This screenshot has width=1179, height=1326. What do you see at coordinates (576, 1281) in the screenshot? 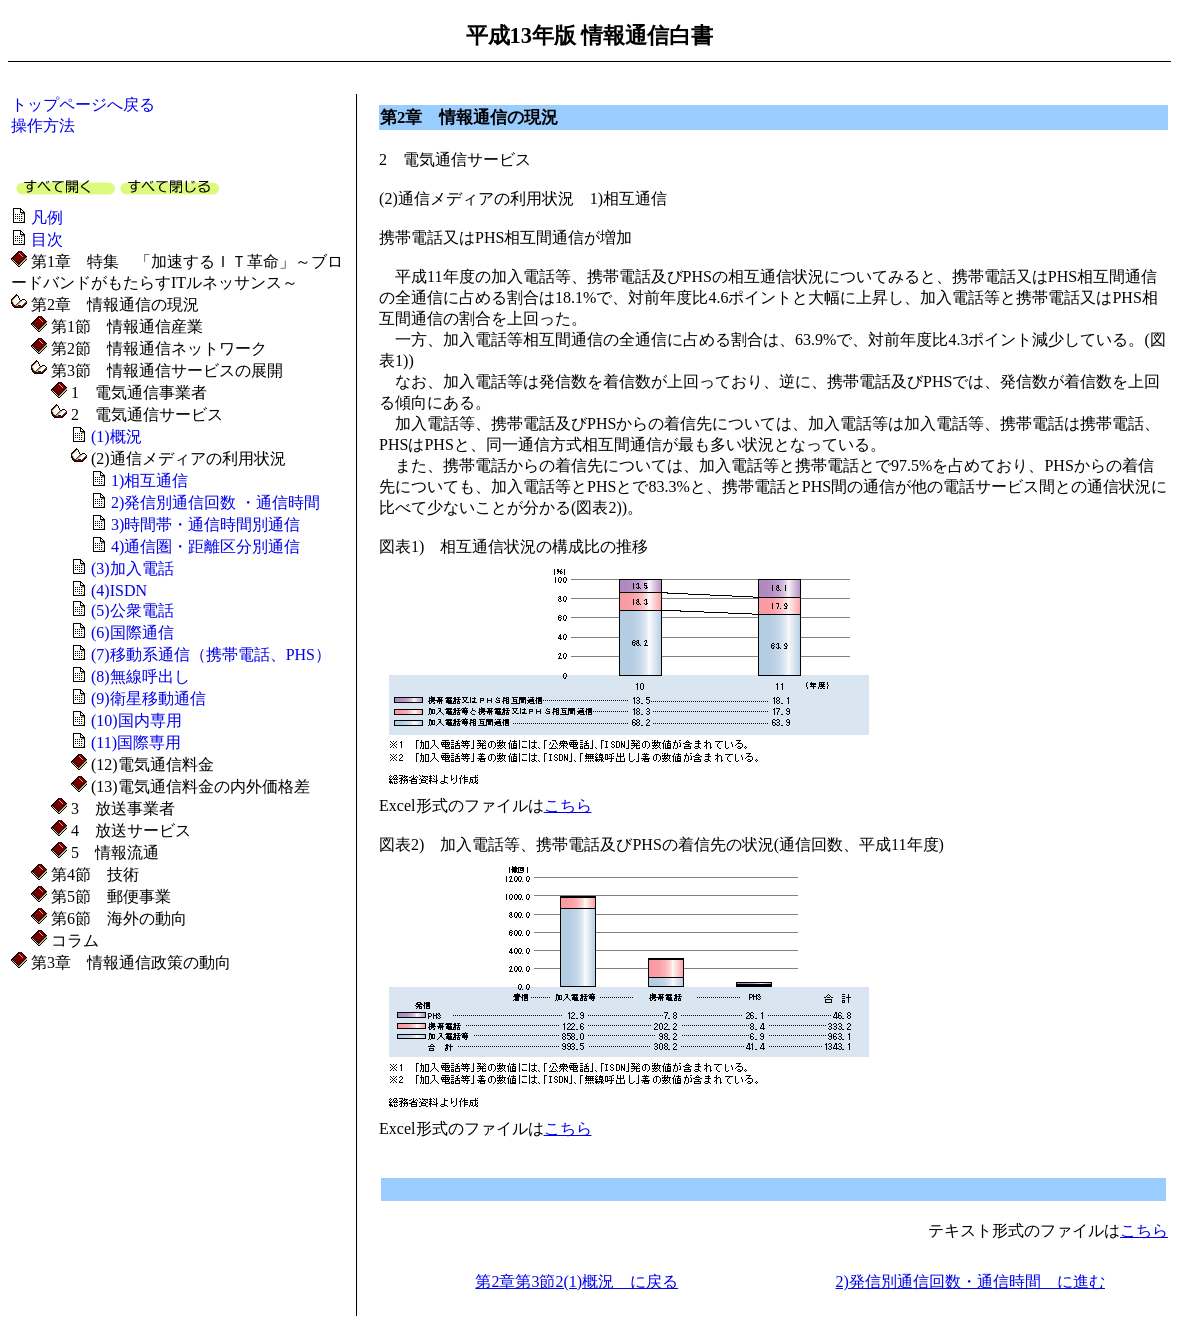
I see `第2章第3節2(1)概況 に戻る` at bounding box center [576, 1281].